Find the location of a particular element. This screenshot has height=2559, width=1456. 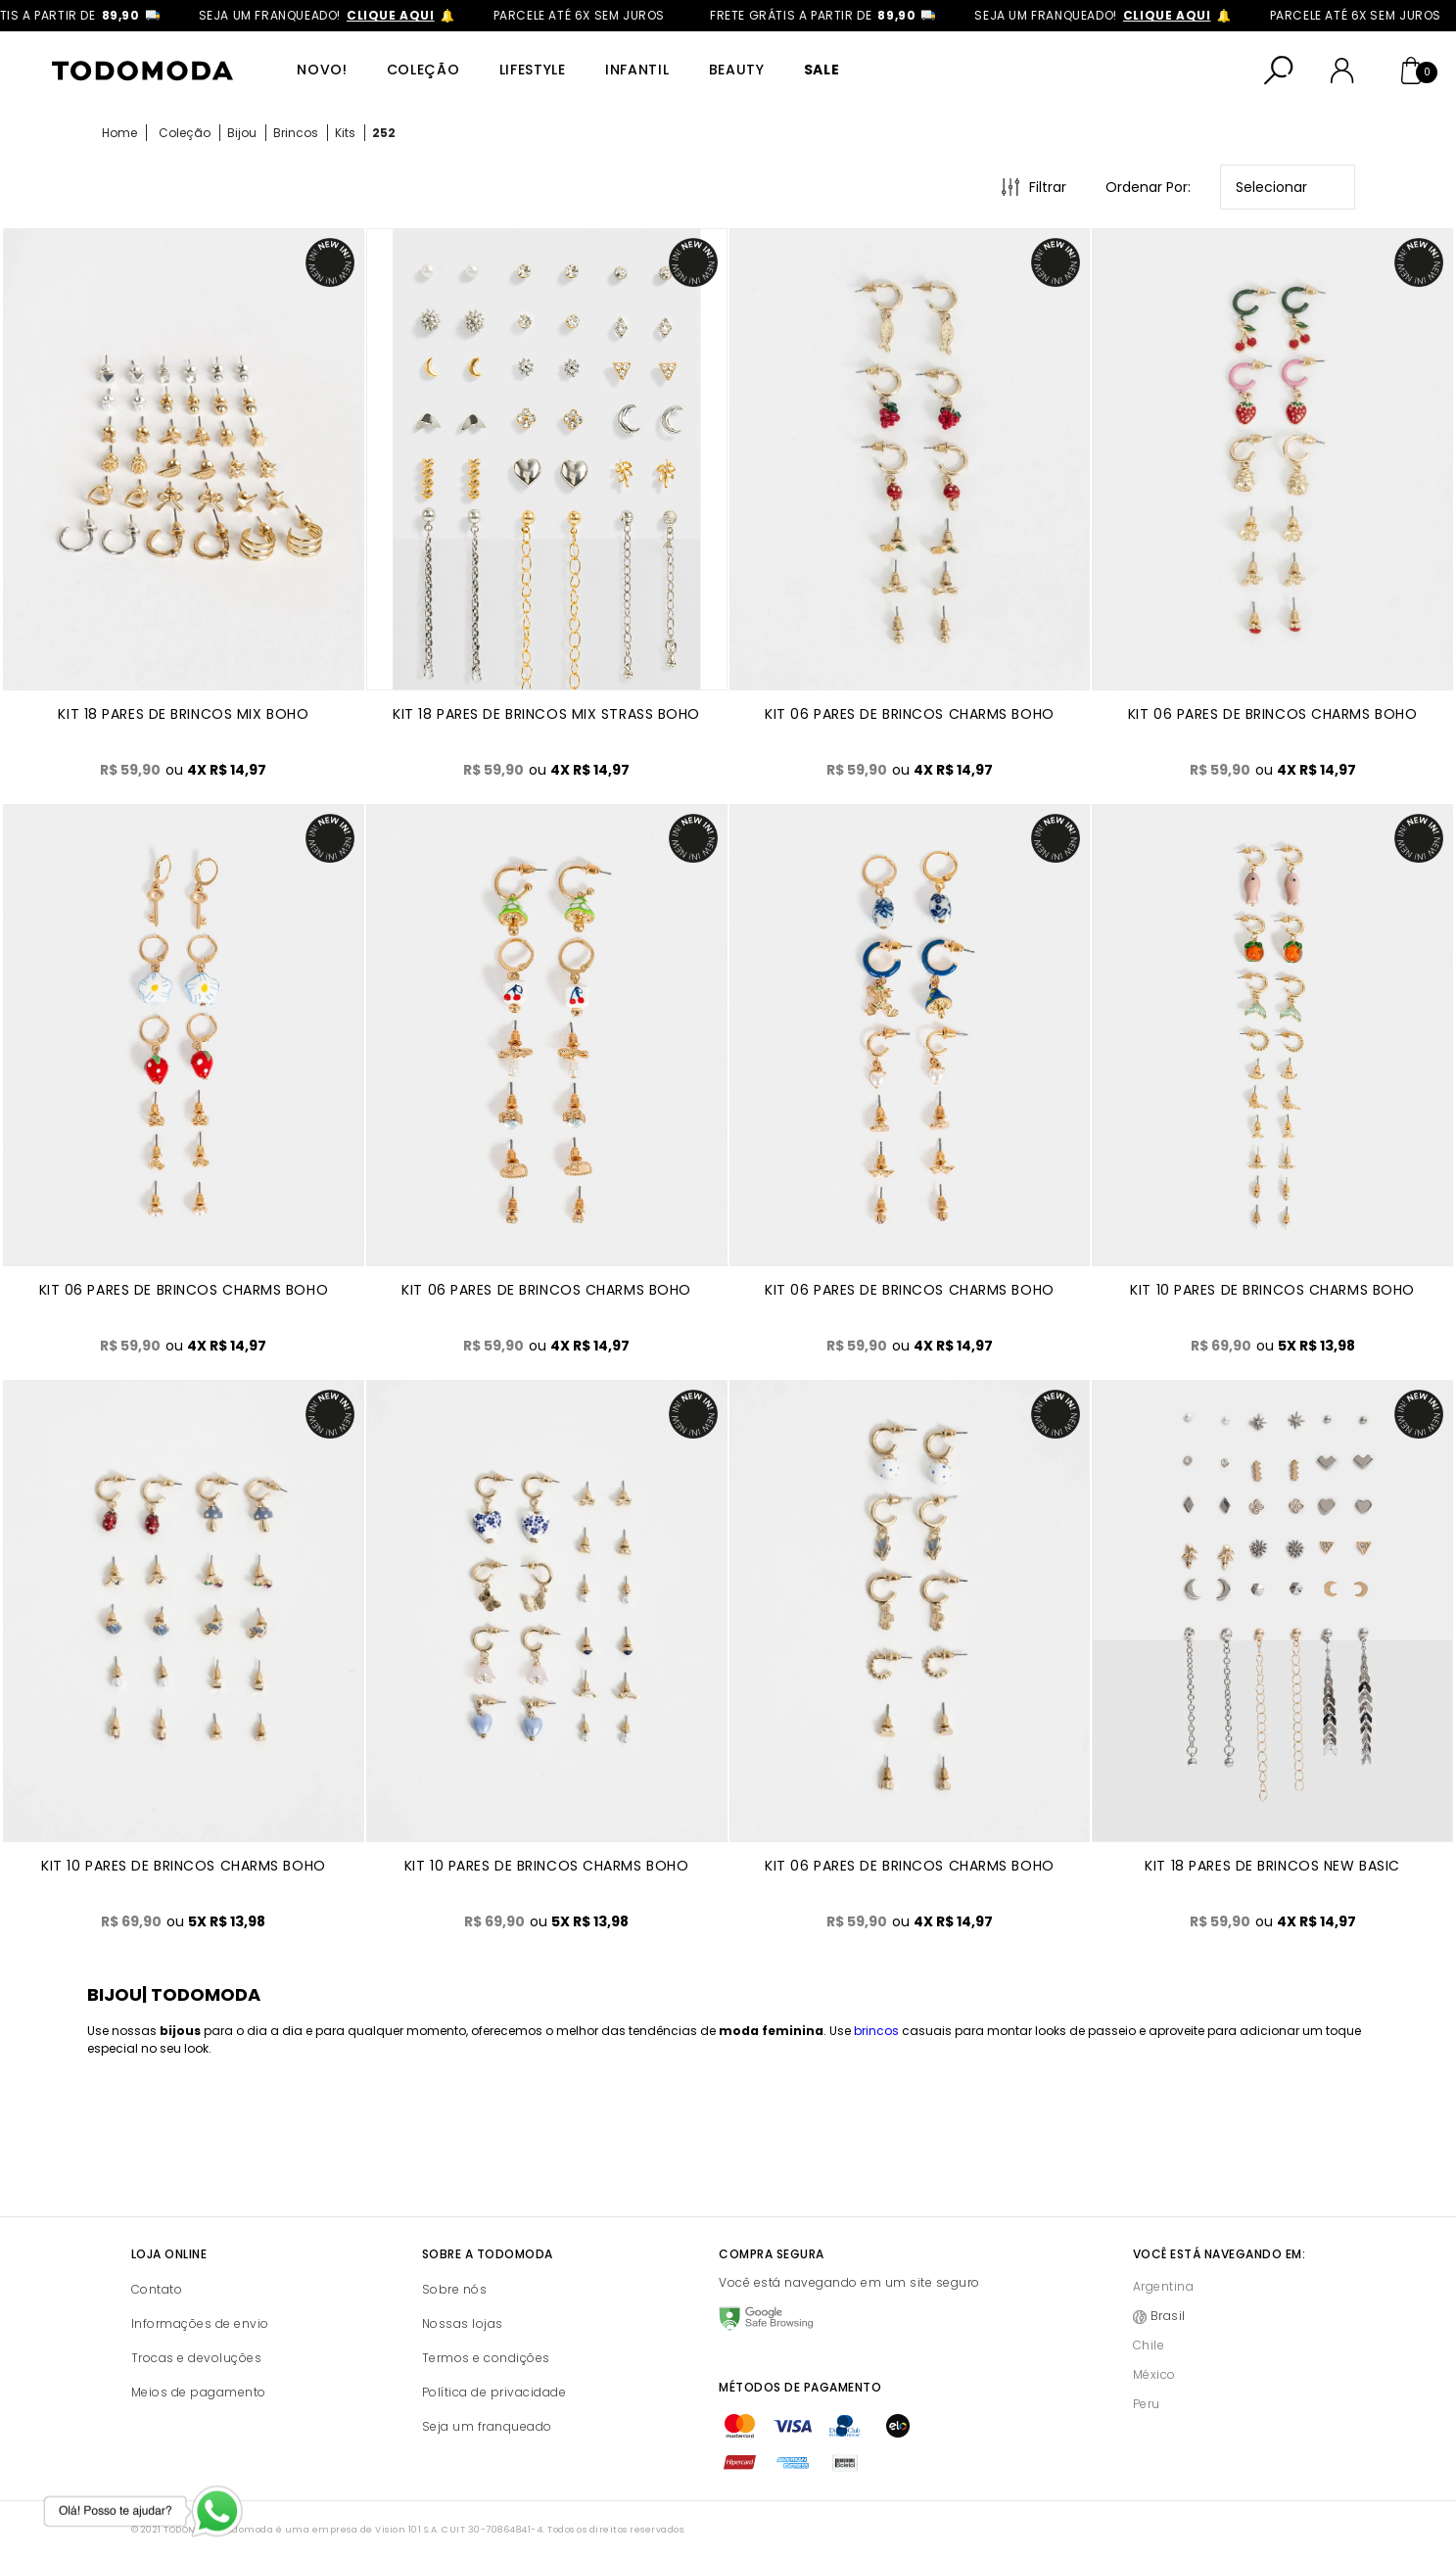

clique aqui is located at coordinates (477, 15).